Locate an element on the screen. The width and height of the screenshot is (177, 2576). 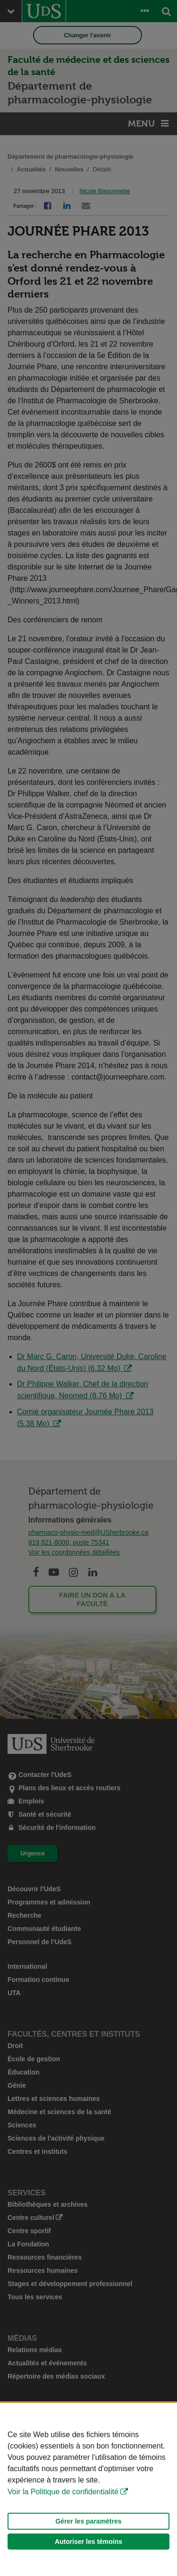
Gérer les paramètres is located at coordinates (88, 2521).